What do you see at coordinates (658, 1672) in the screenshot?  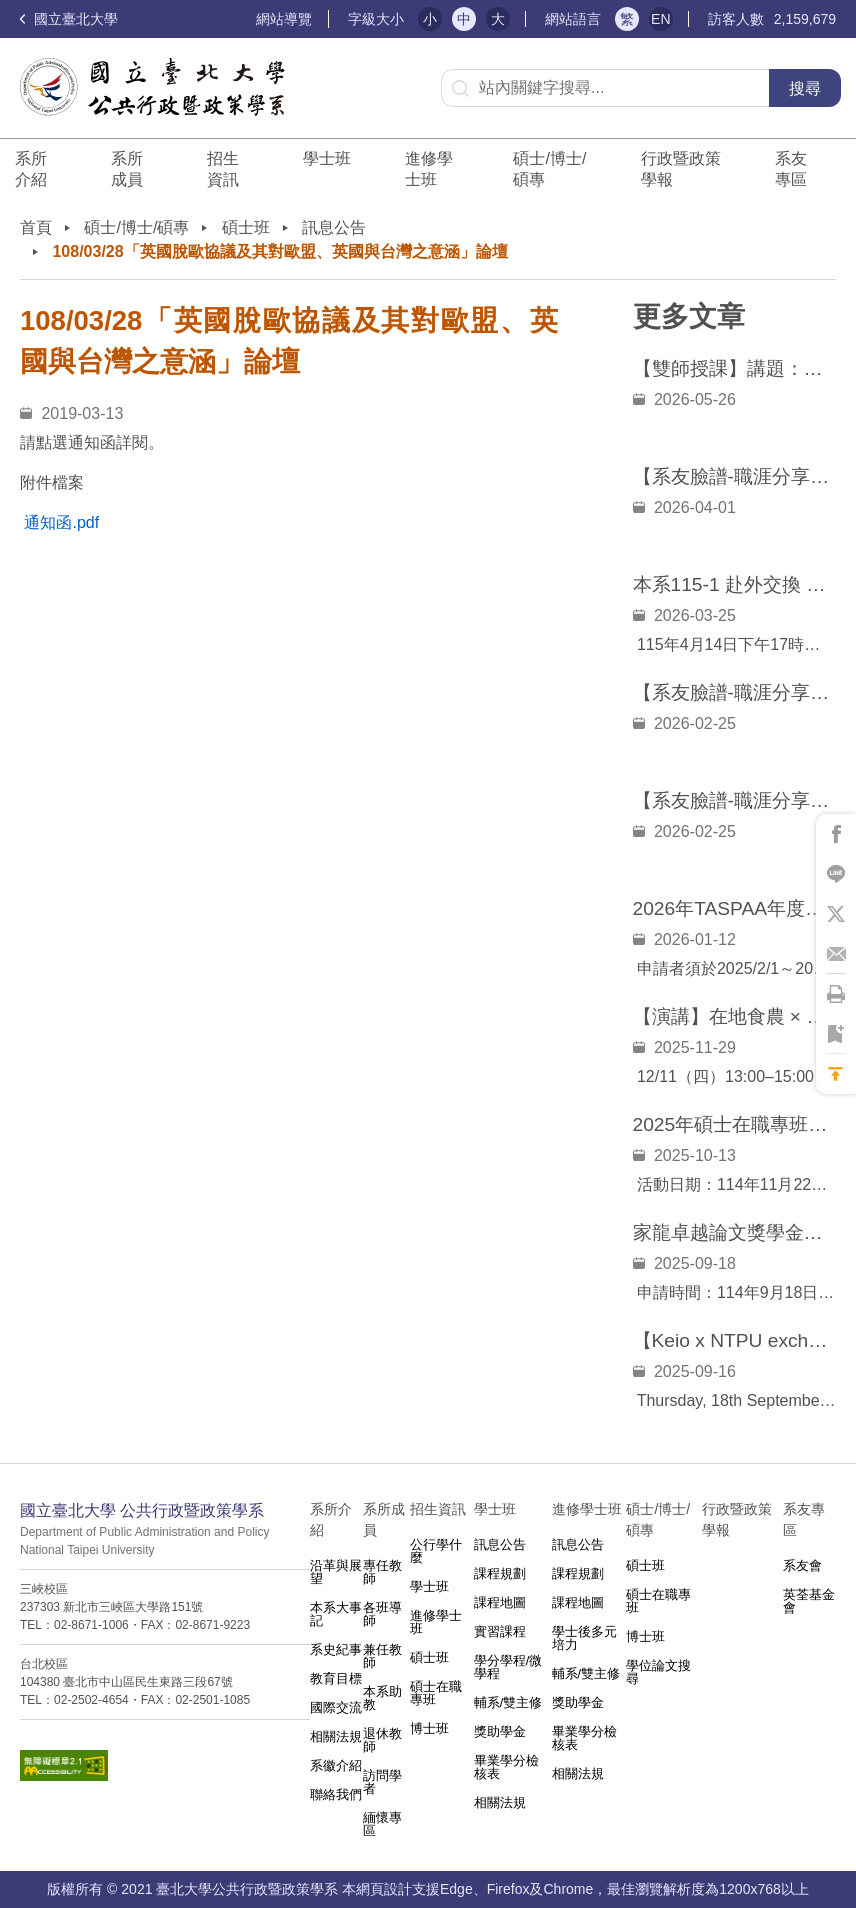 I see `學位論文搜尋` at bounding box center [658, 1672].